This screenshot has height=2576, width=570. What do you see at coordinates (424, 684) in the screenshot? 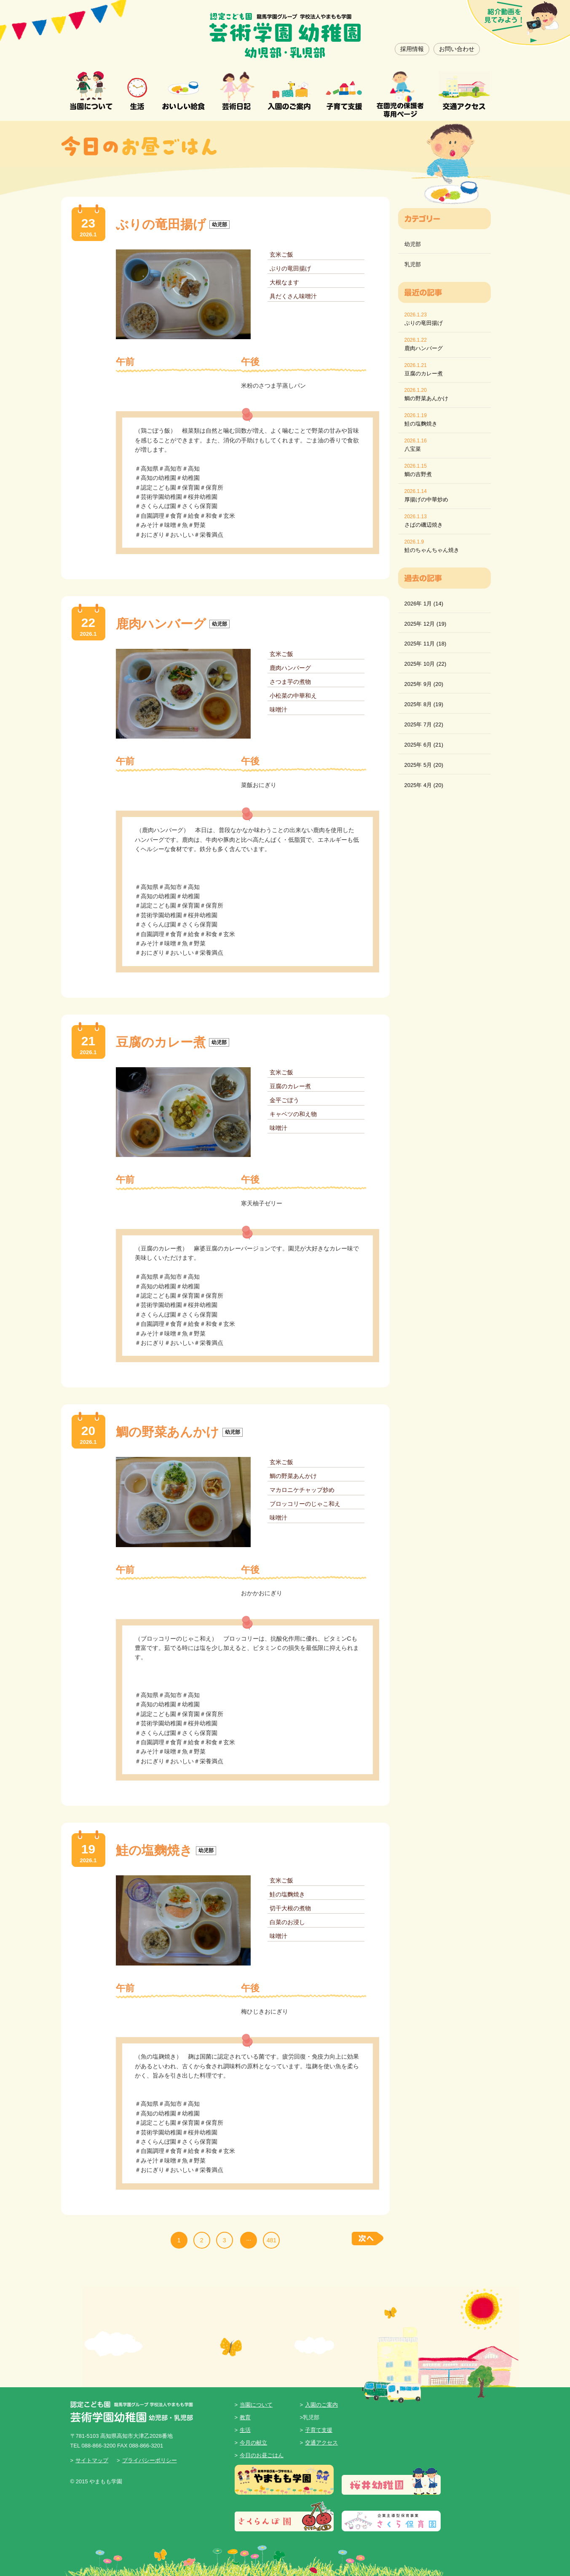
I see `2025年 9月 (20)` at bounding box center [424, 684].